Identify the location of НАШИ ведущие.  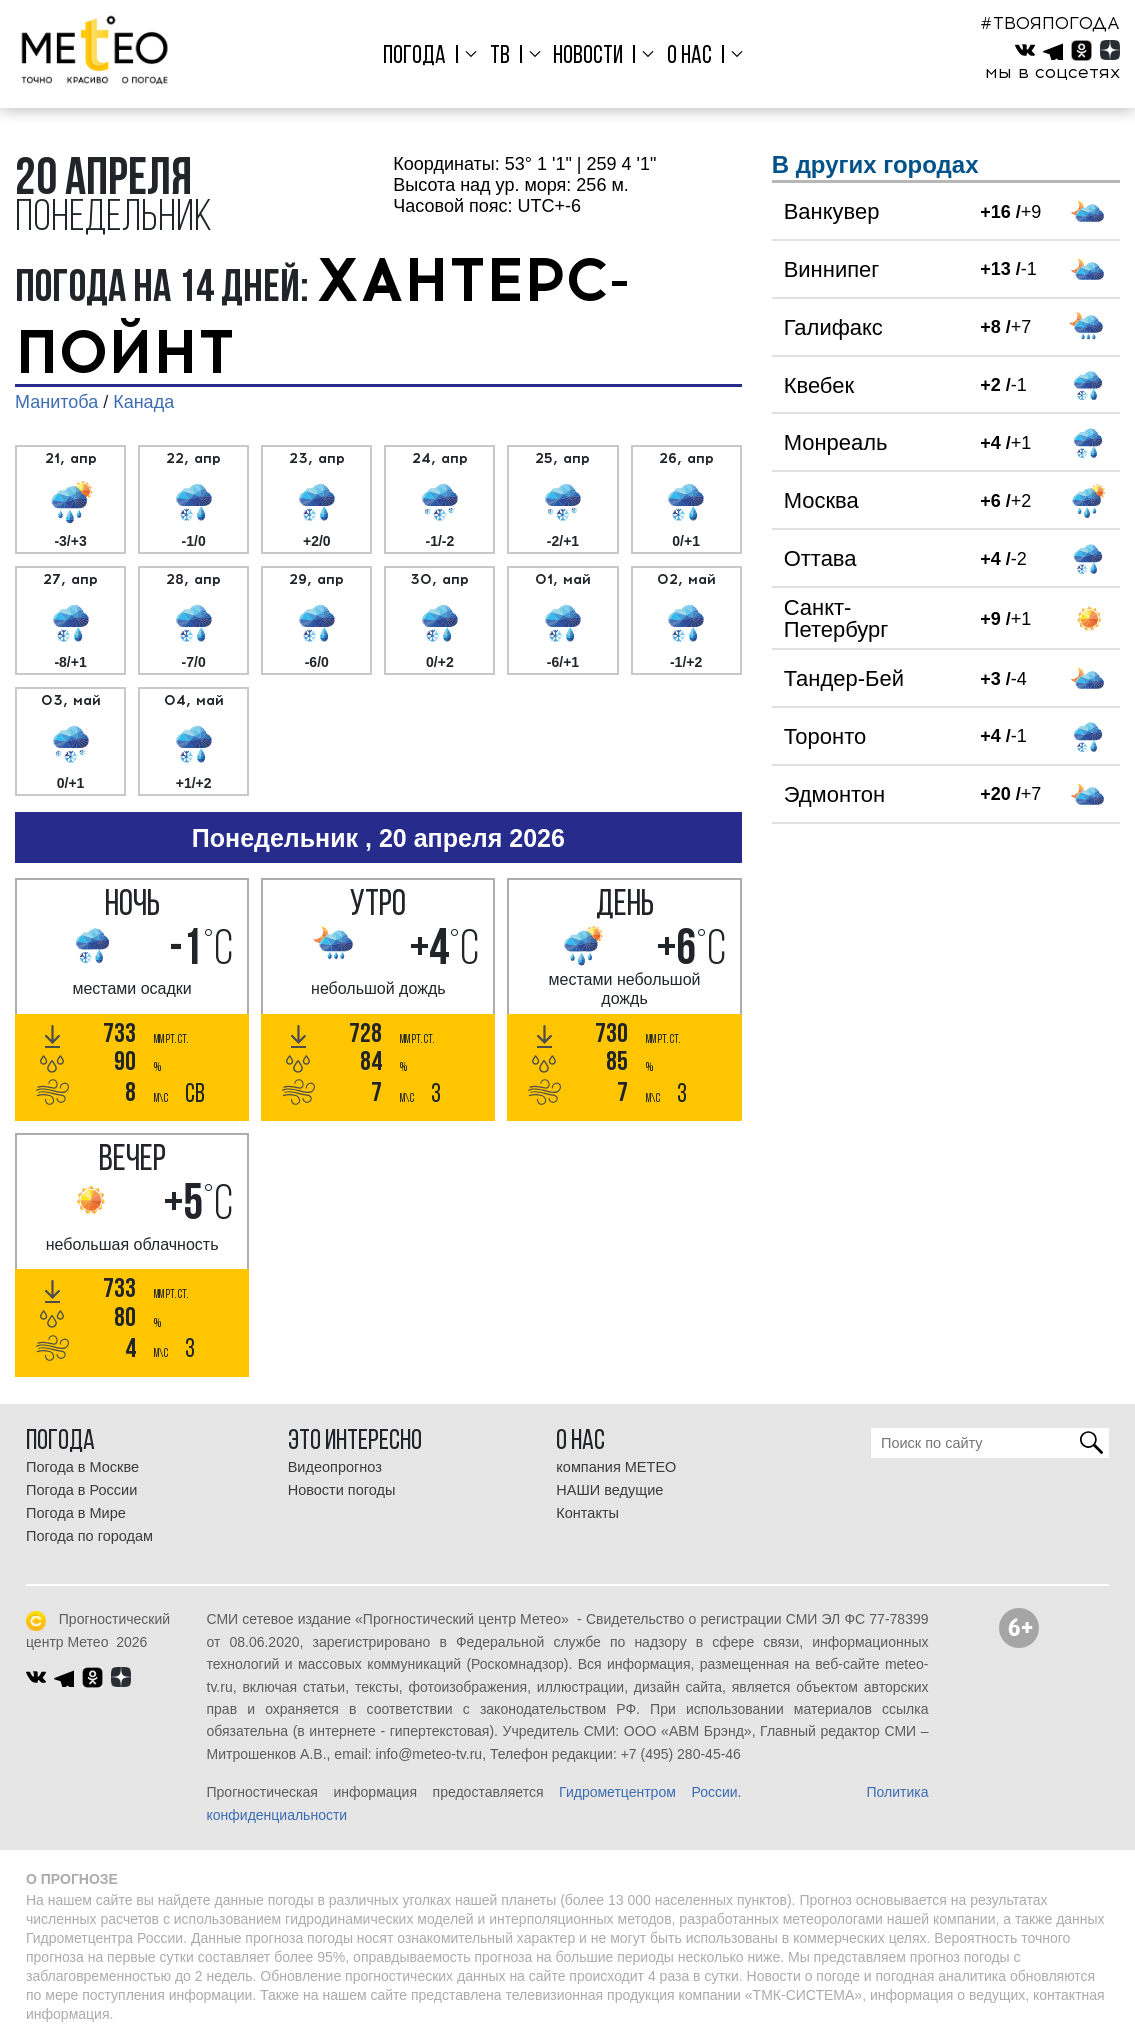
(609, 1490).